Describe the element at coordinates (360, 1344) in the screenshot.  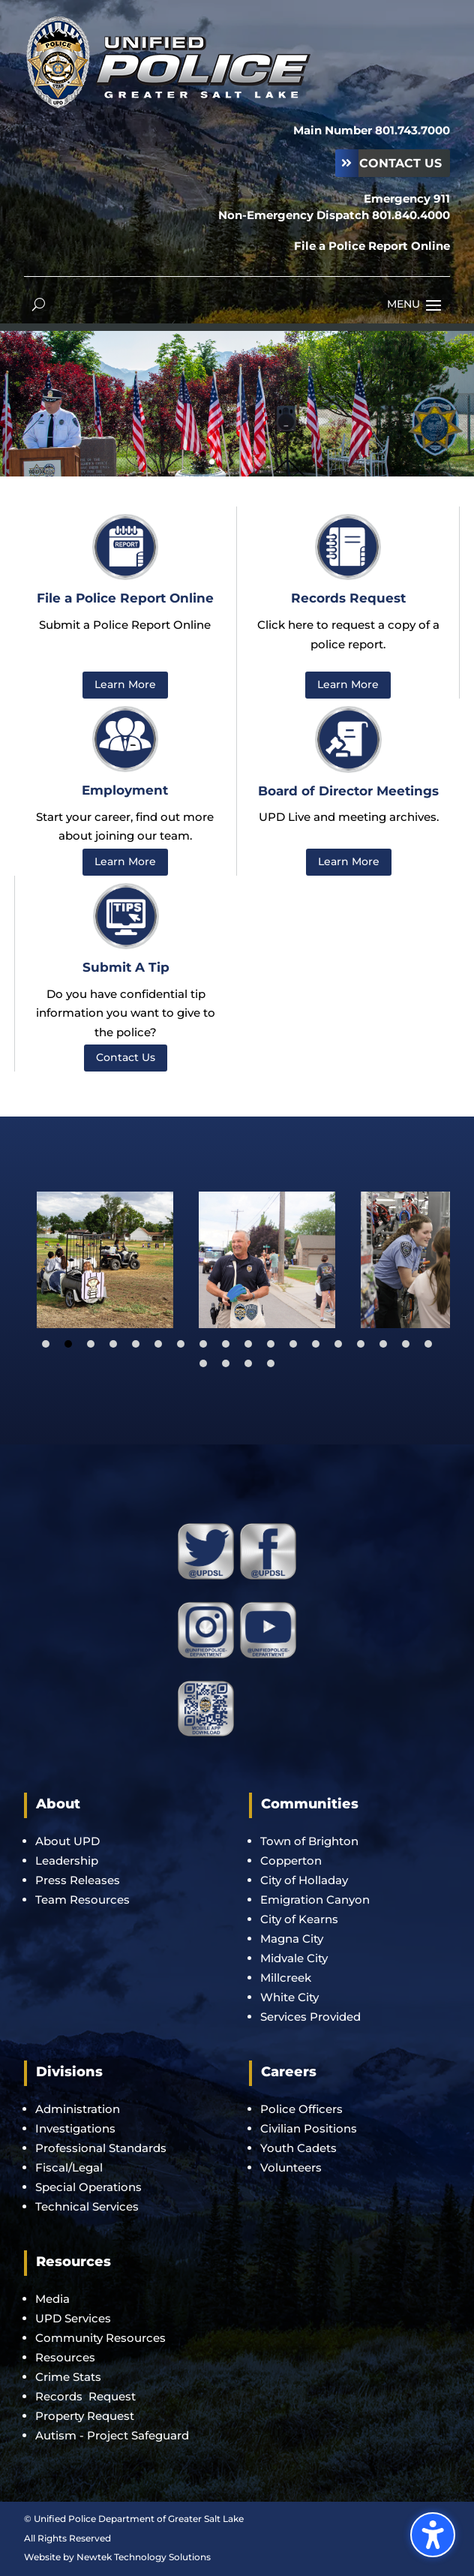
I see `15 [tab]` at that location.